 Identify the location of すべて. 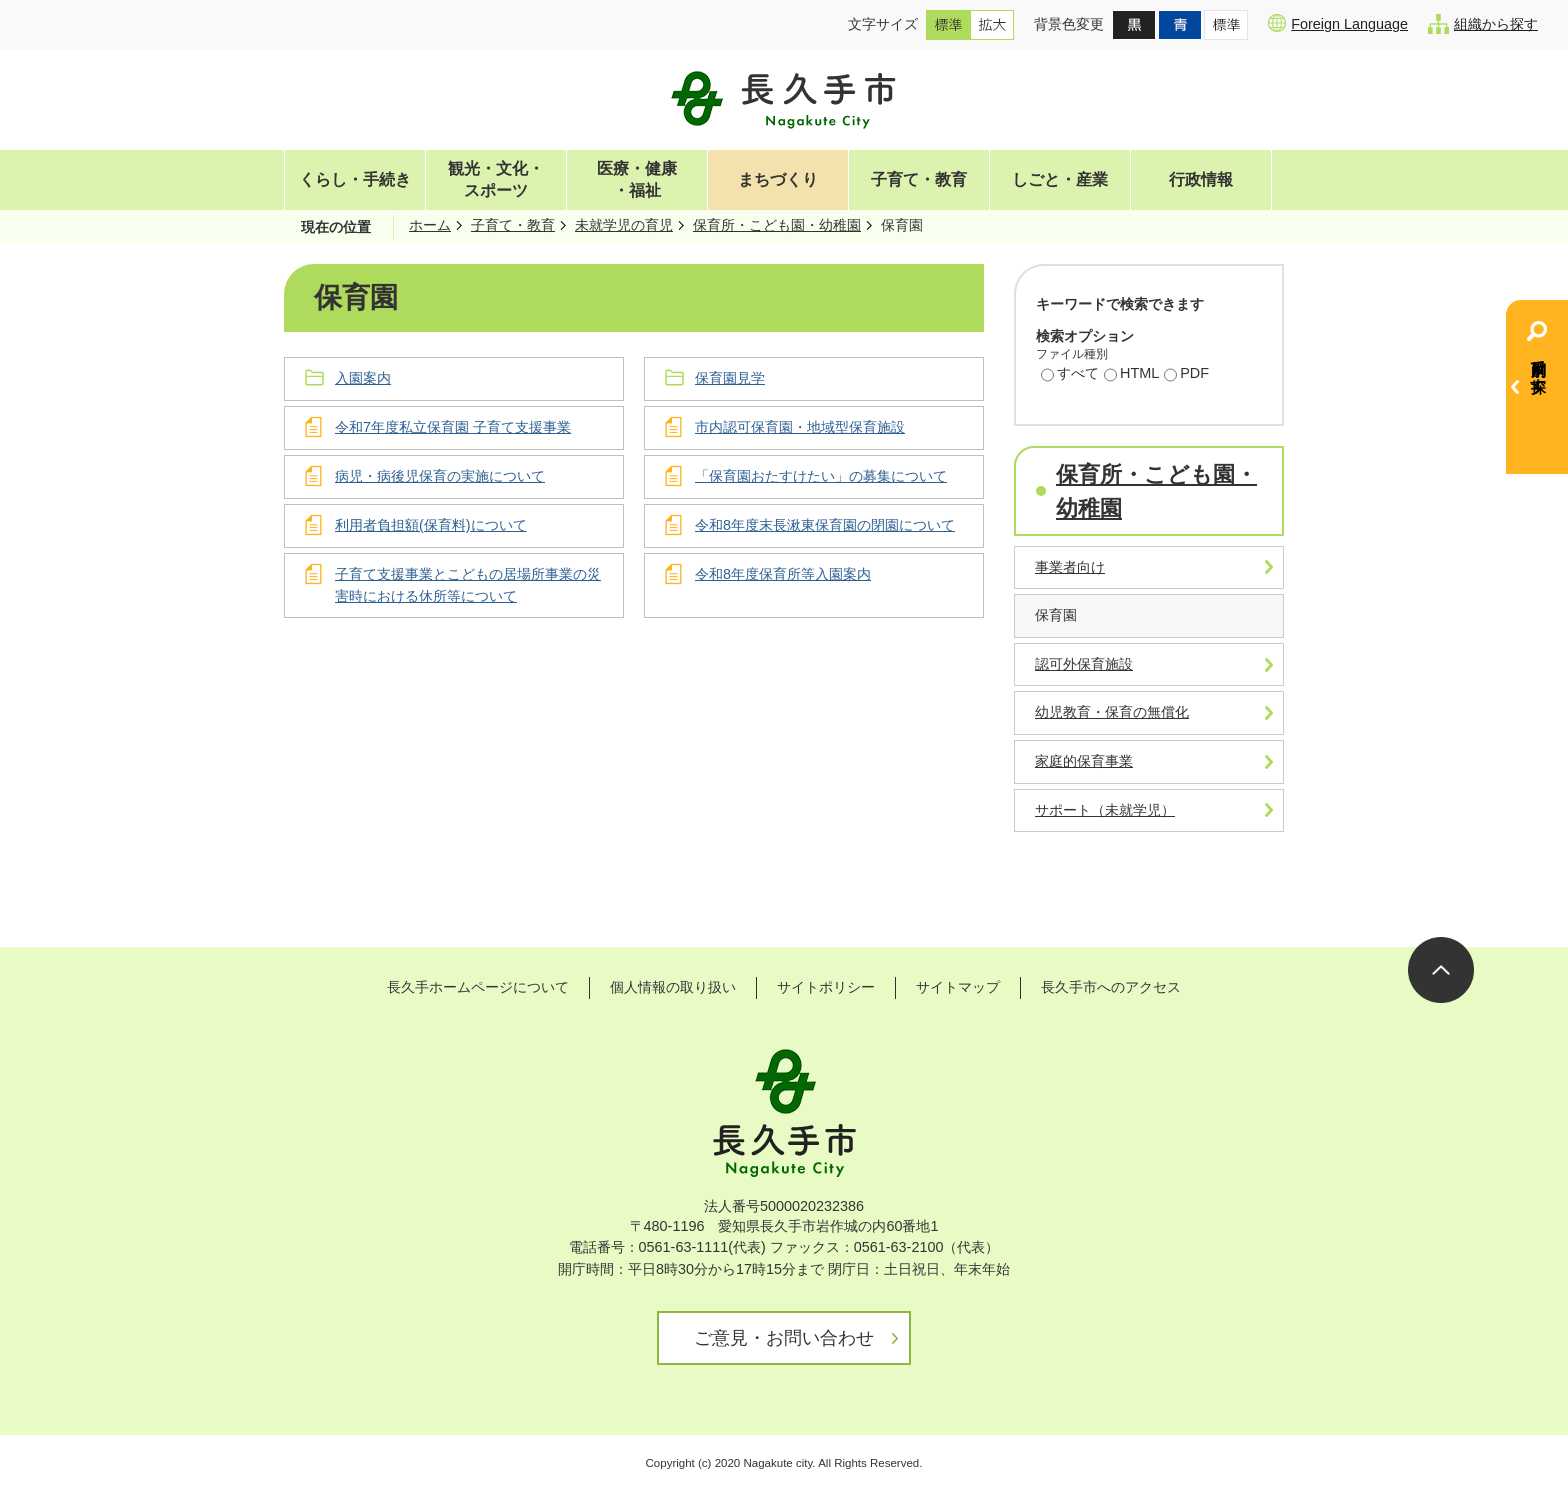
(1070, 375).